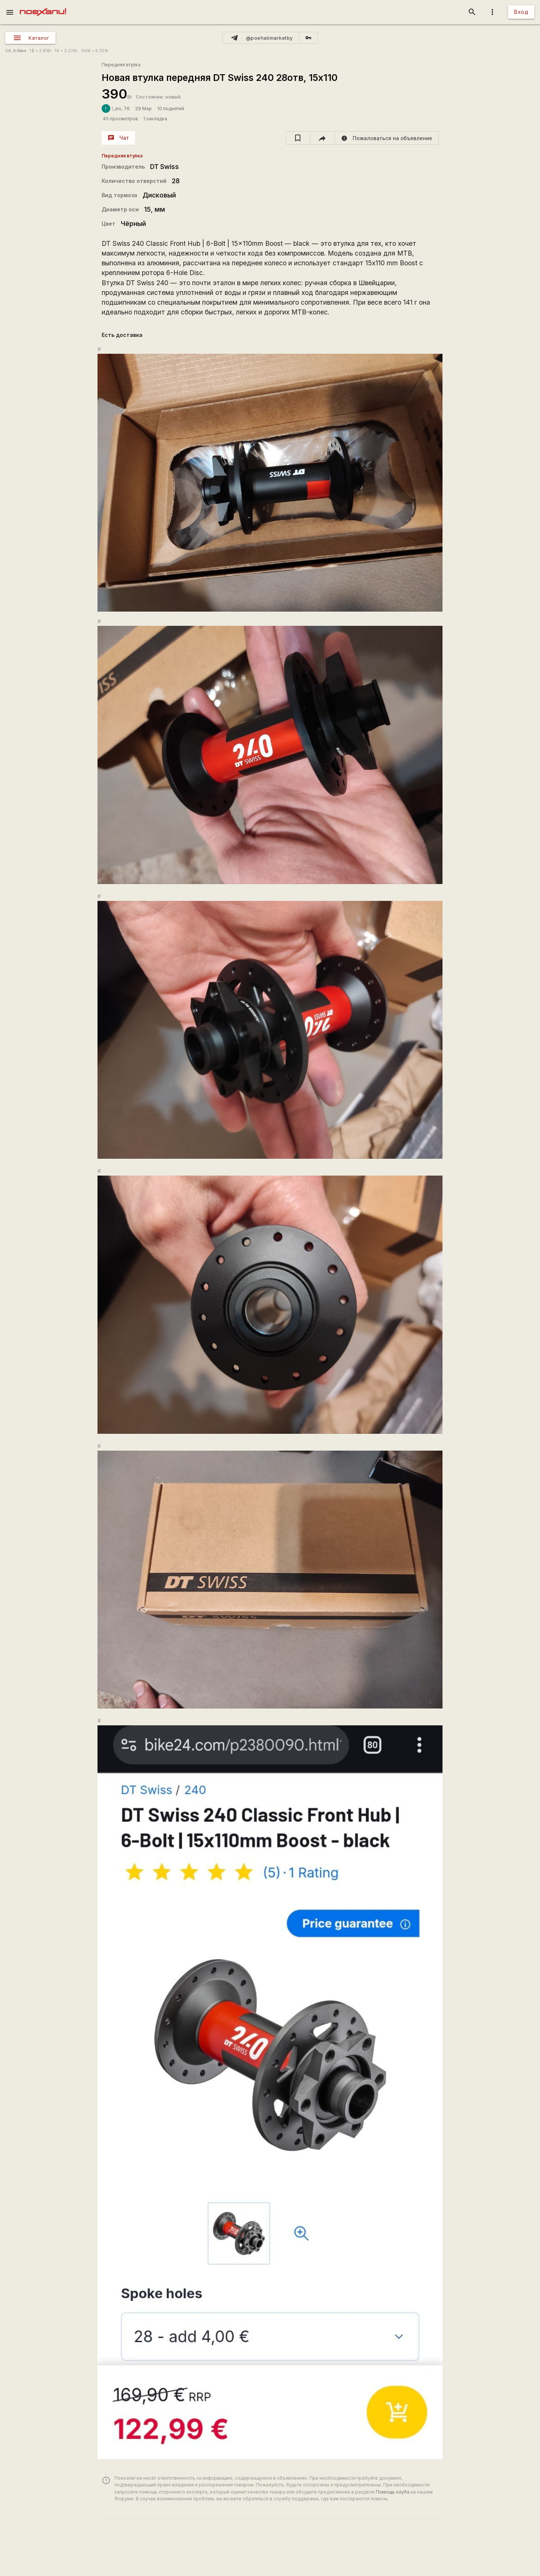 The image size is (540, 2576). I want to click on [report], so click(387, 138).